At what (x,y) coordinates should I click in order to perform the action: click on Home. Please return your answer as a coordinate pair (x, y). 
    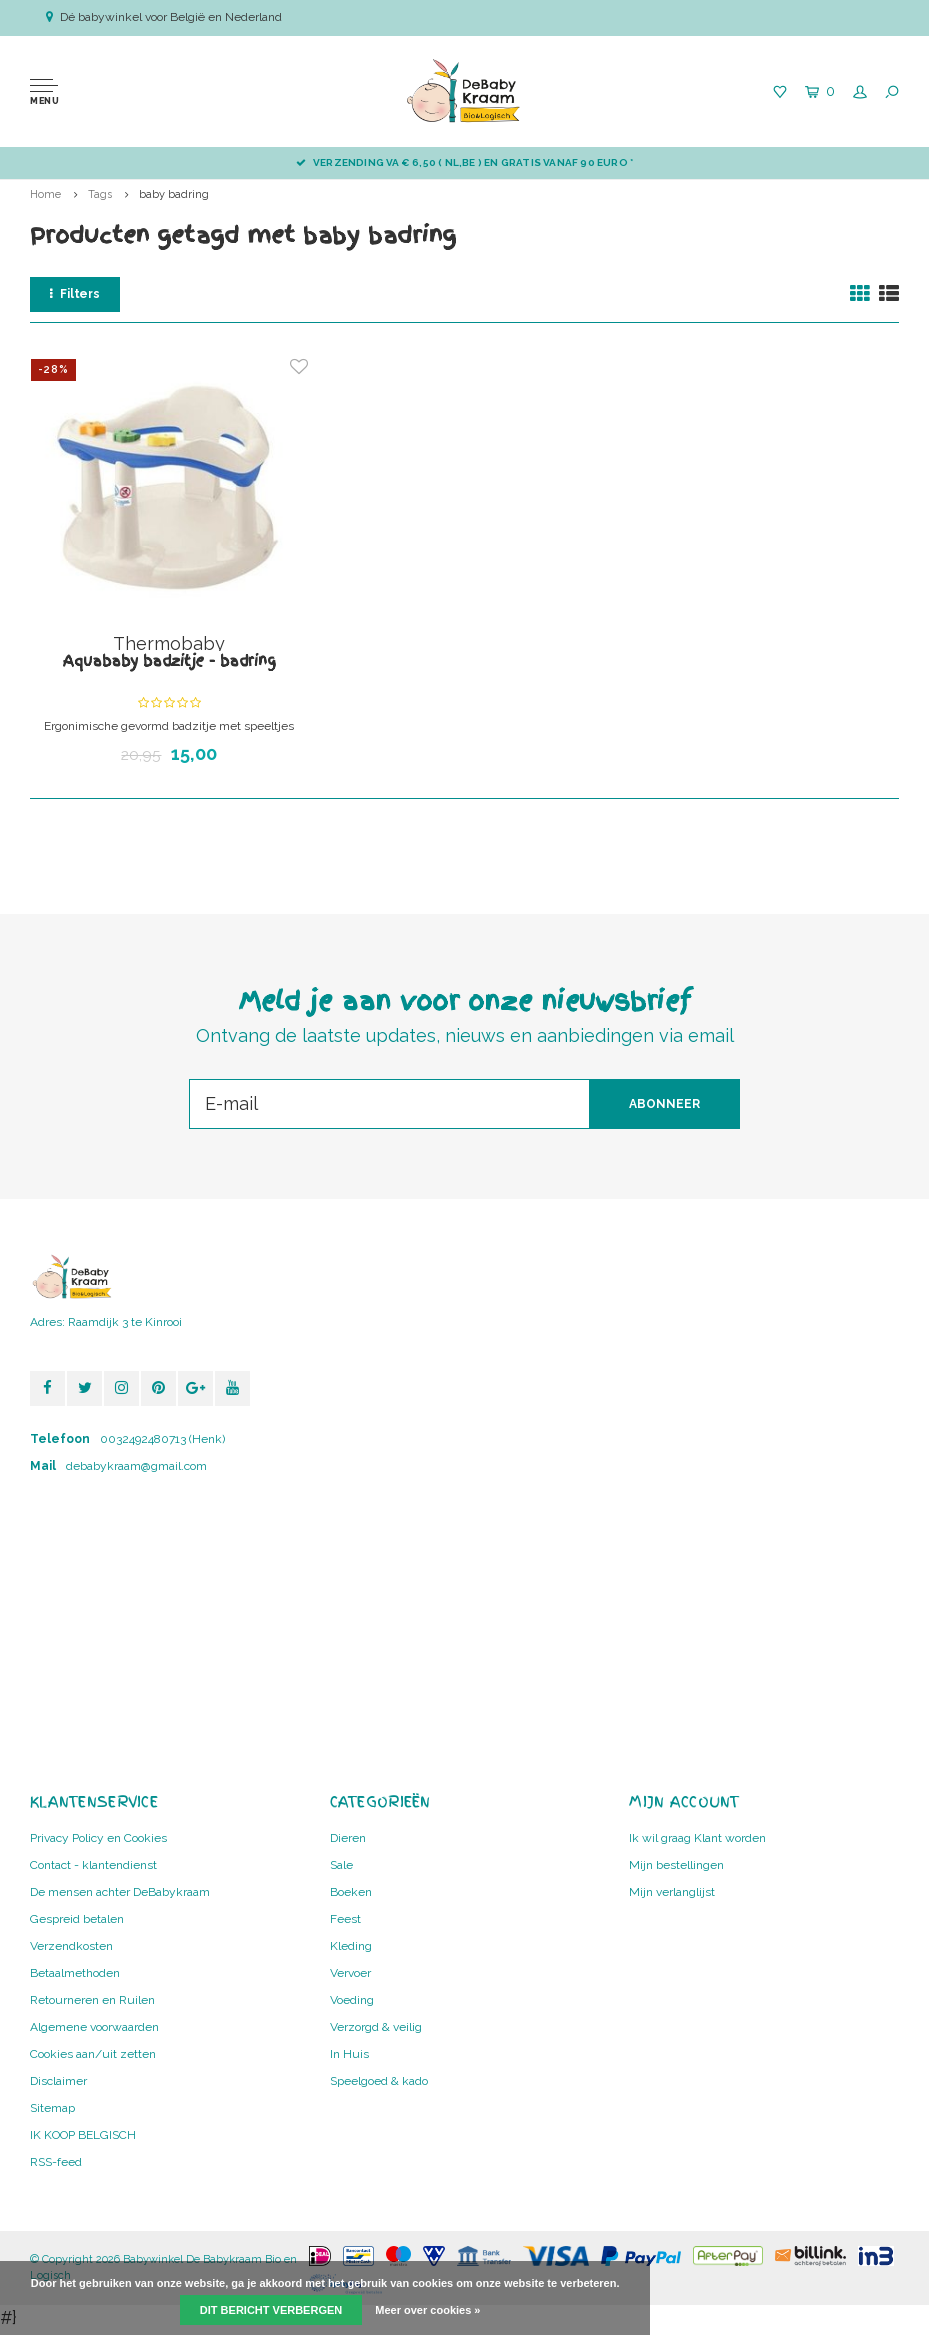
    Looking at the image, I should click on (45, 194).